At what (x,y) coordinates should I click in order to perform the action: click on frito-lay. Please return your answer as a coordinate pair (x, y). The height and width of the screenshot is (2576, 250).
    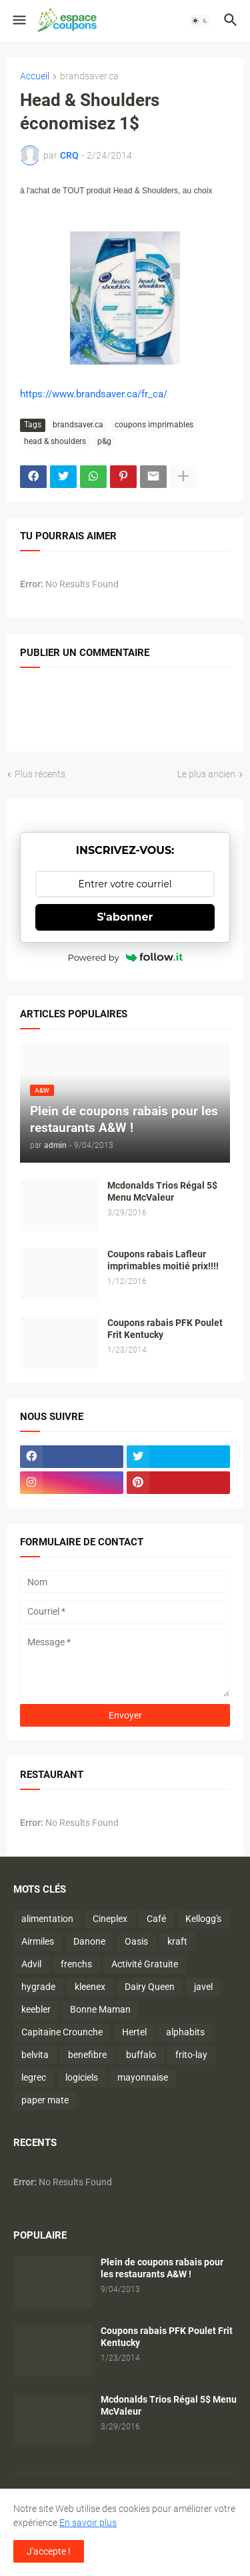
    Looking at the image, I should click on (191, 2054).